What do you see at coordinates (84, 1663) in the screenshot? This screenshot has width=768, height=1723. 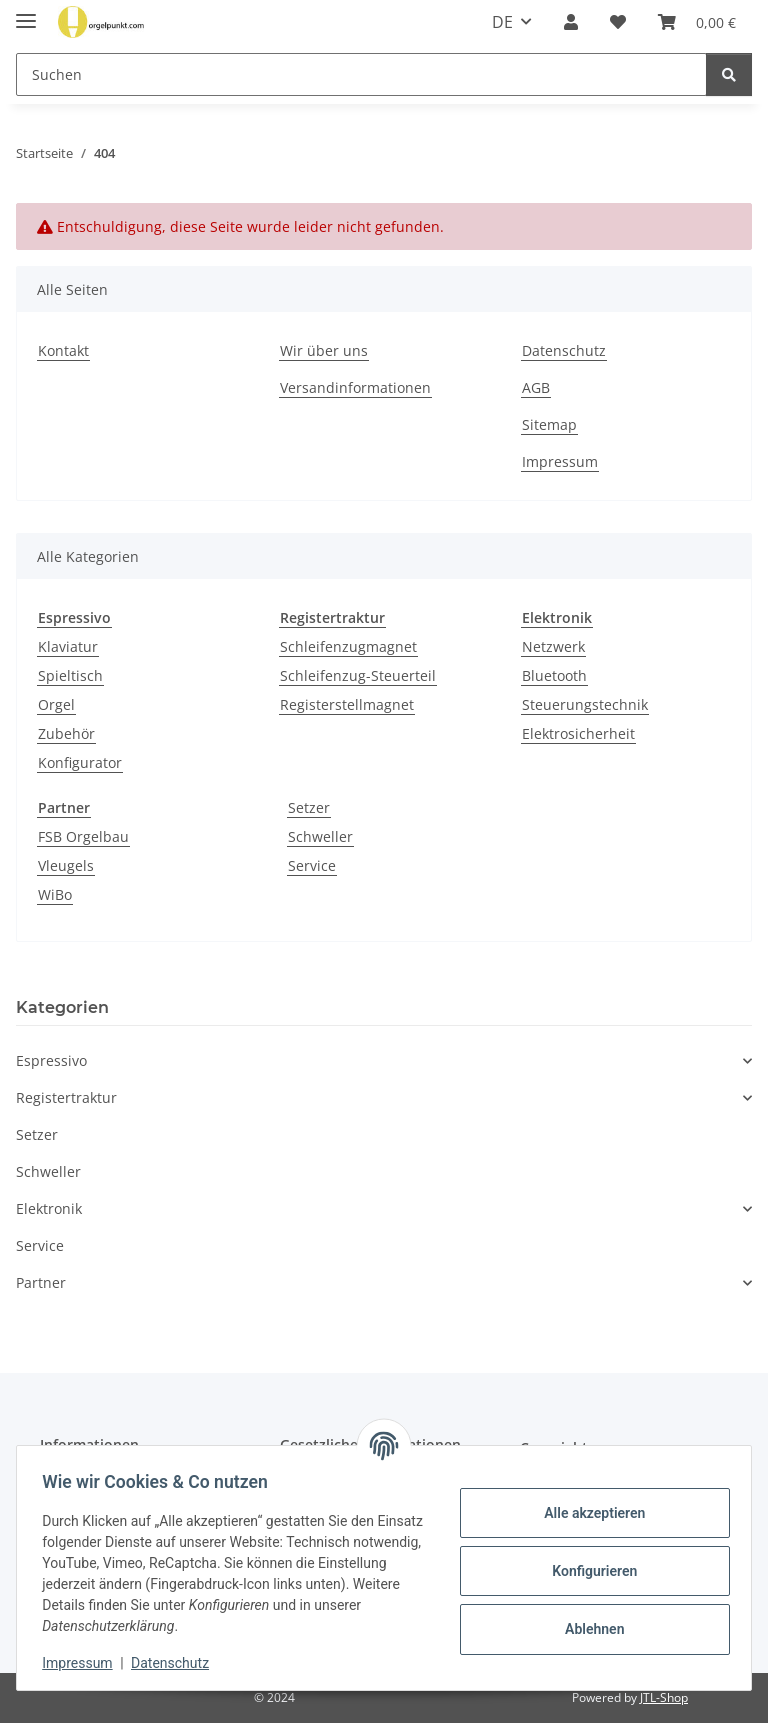 I see `Impressum` at bounding box center [84, 1663].